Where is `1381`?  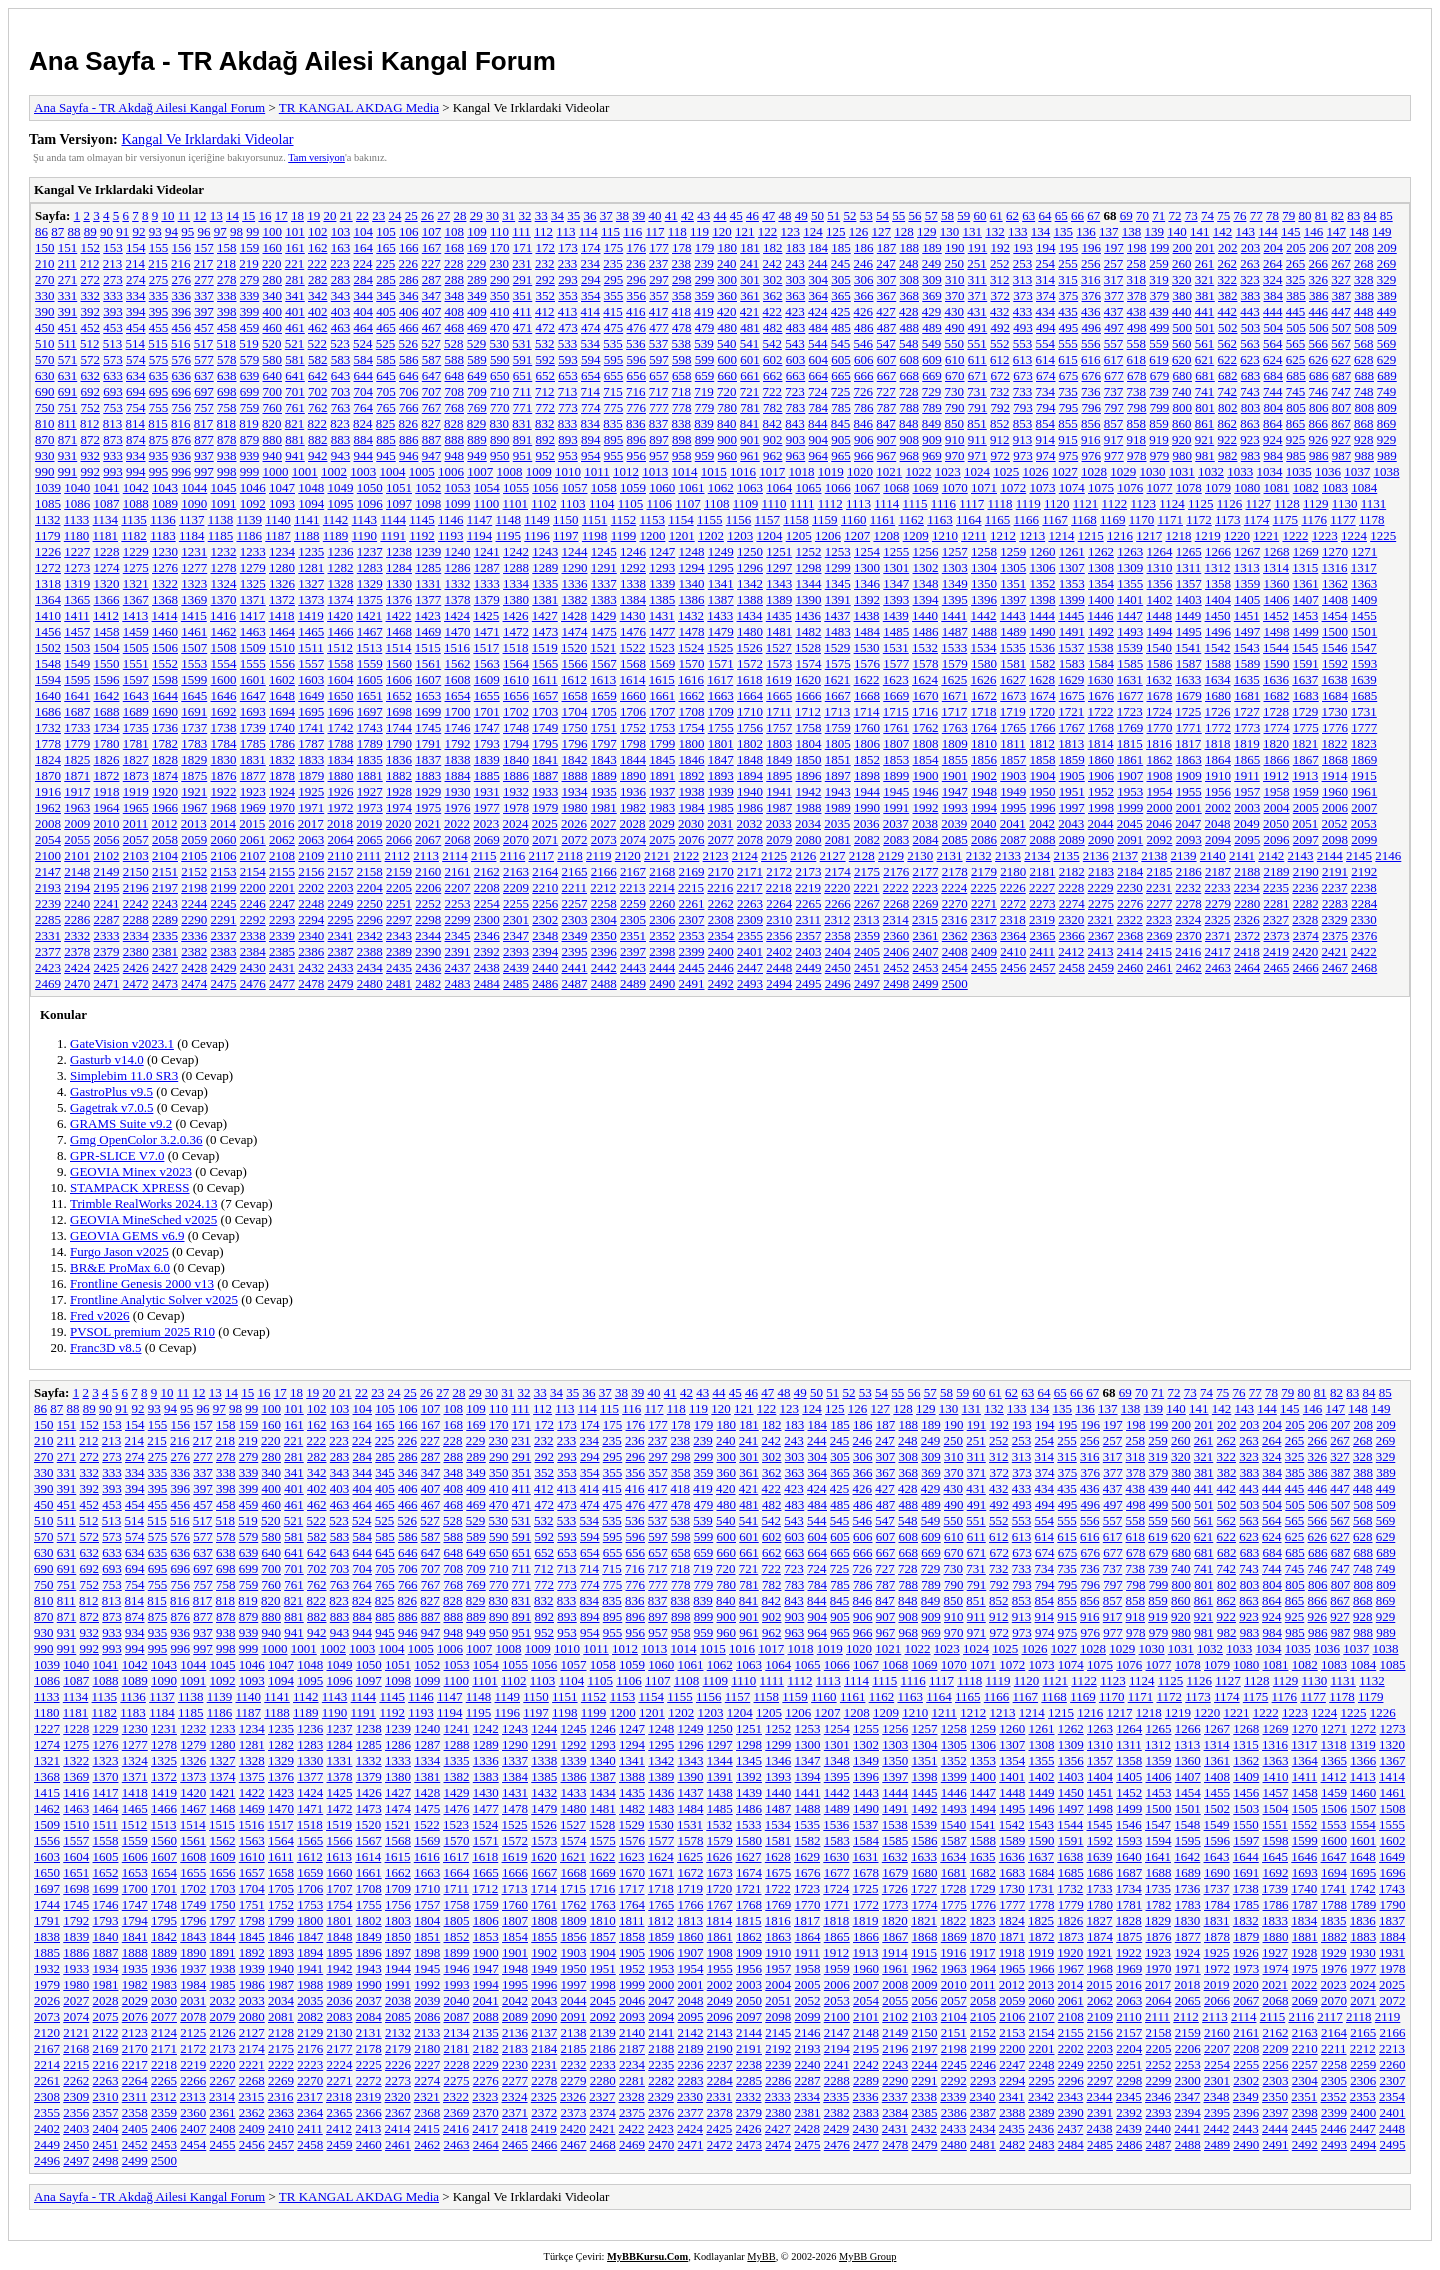 1381 is located at coordinates (545, 599).